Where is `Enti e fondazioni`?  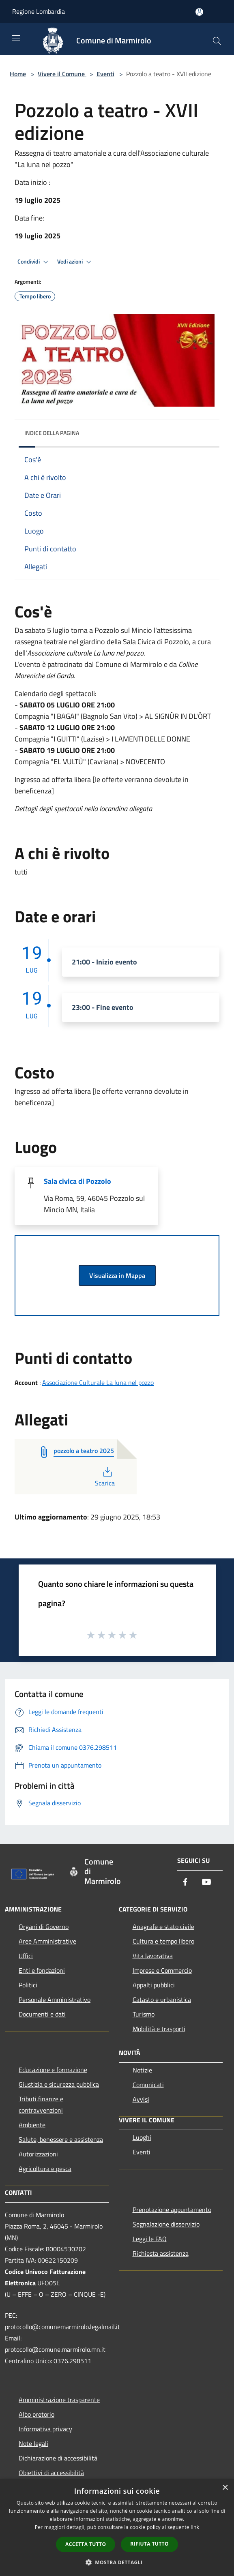
Enti e fondazioni is located at coordinates (42, 1970).